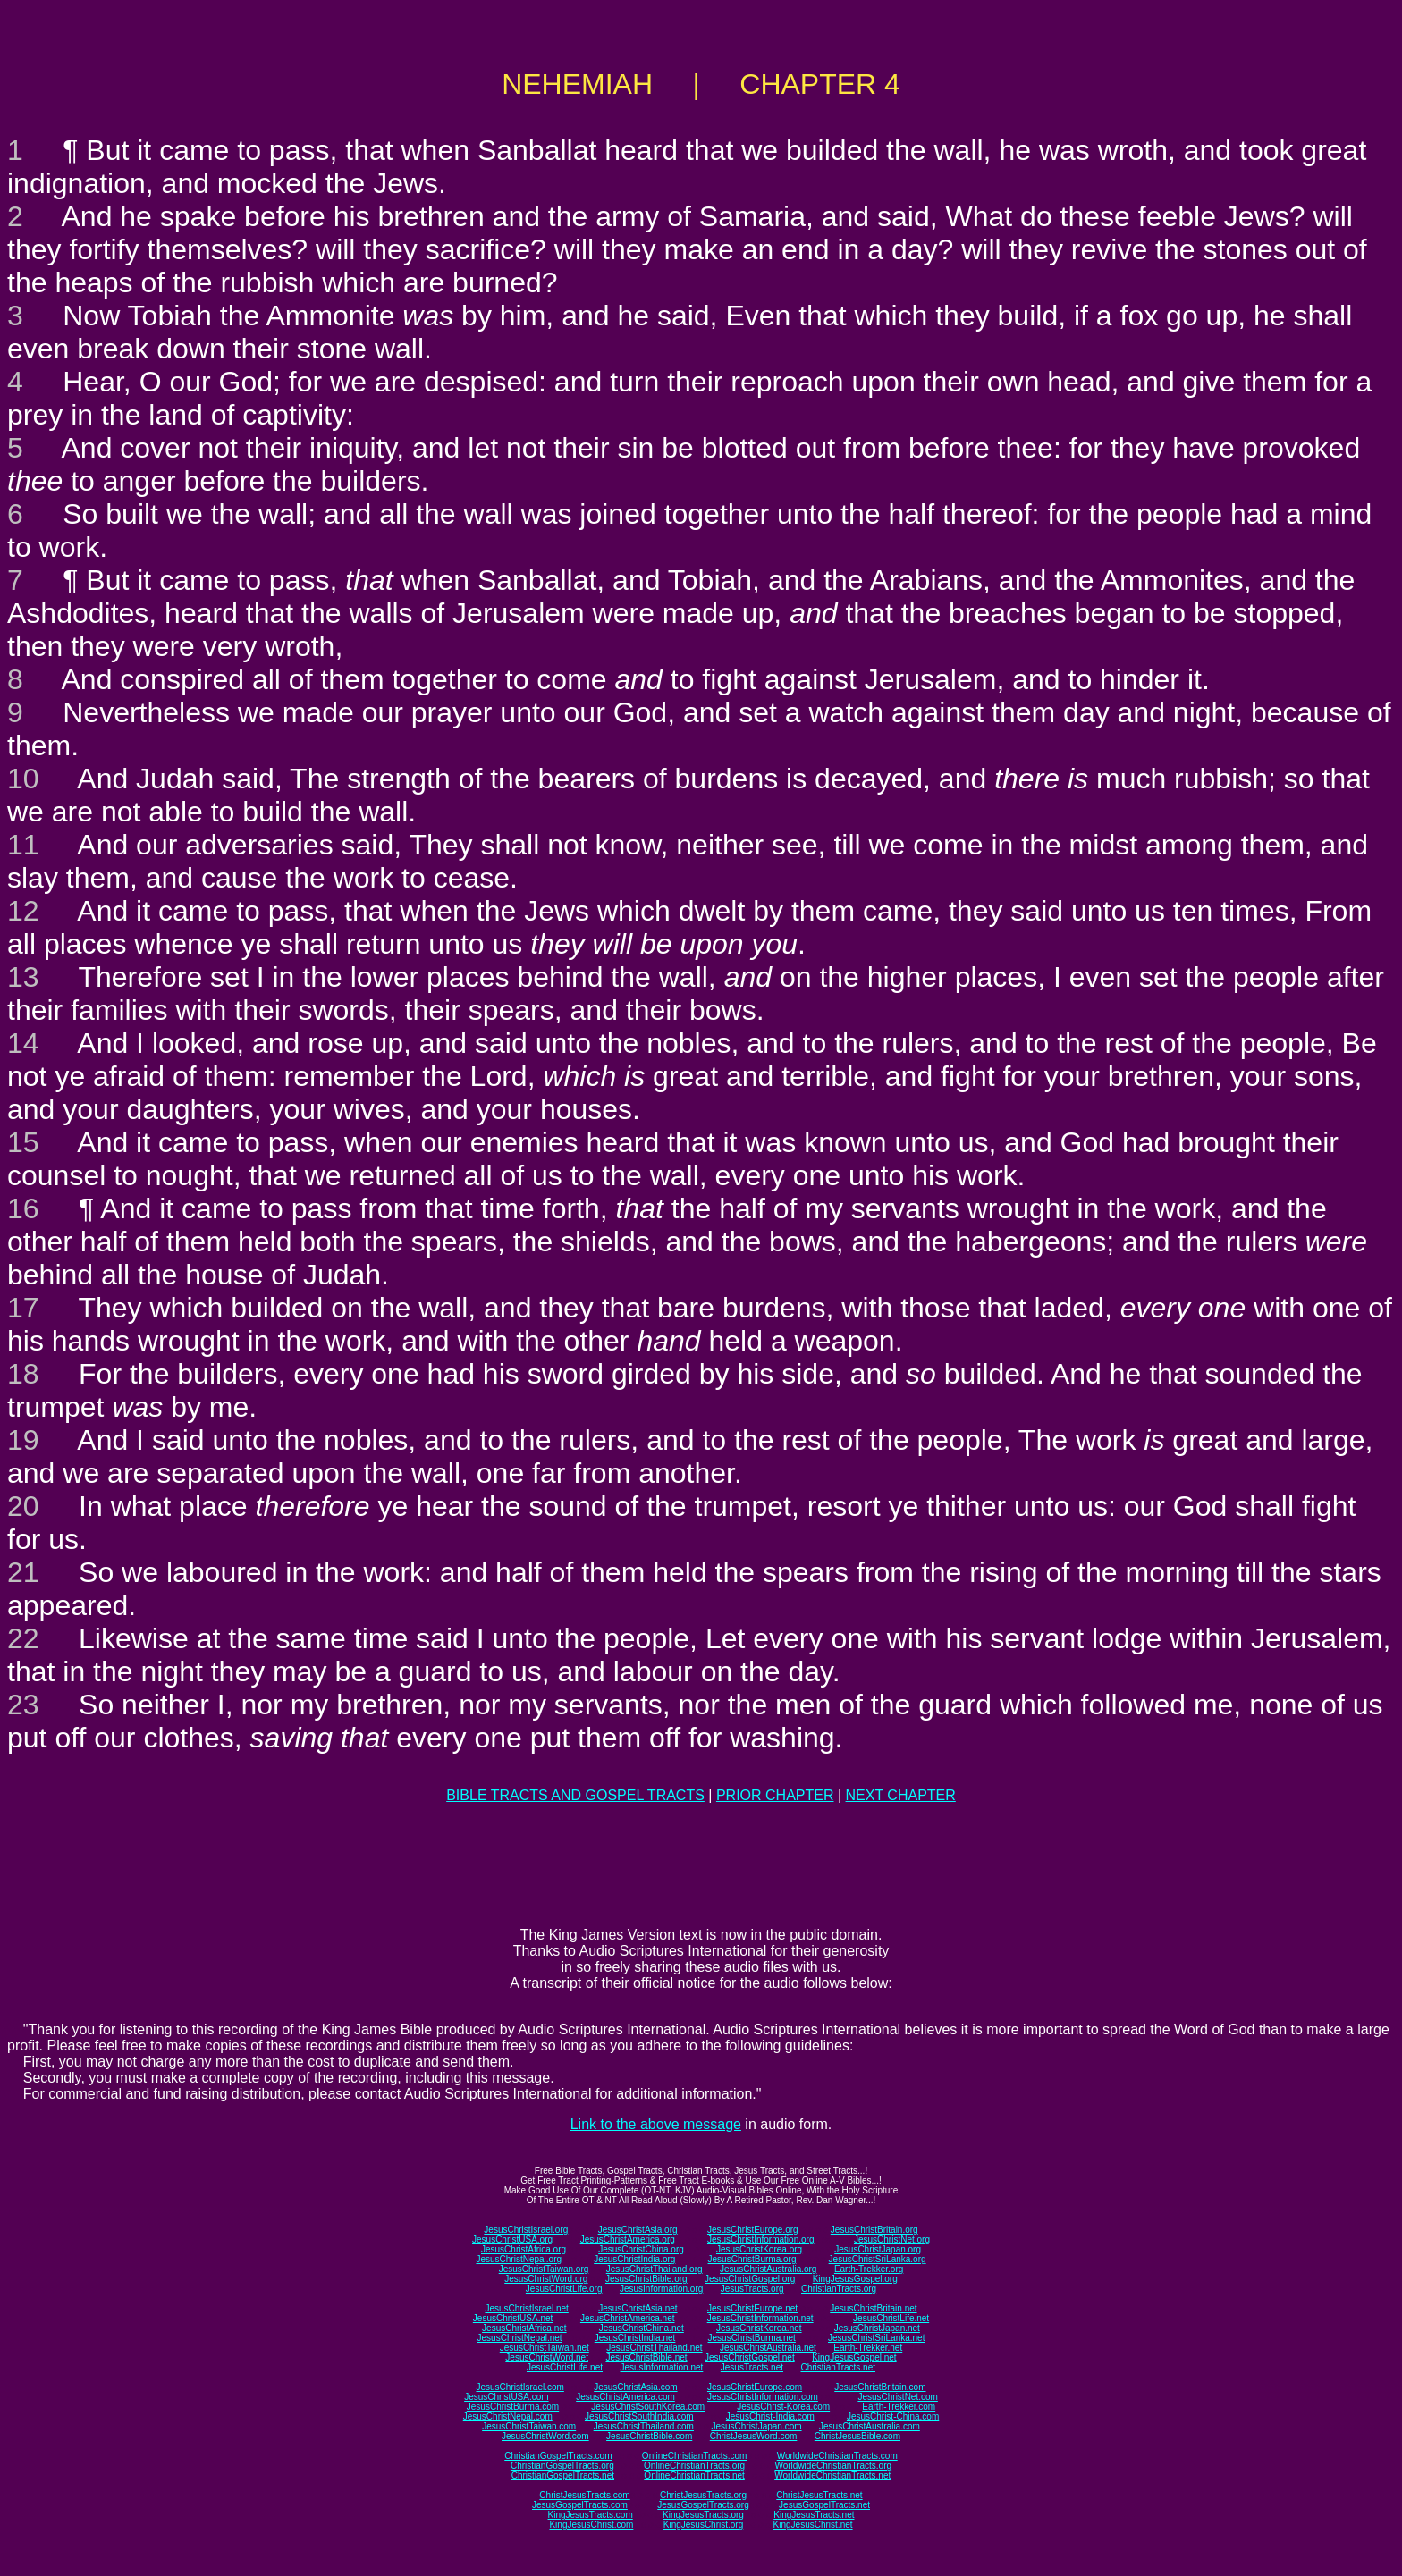 Image resolution: width=1402 pixels, height=2576 pixels. What do you see at coordinates (661, 2367) in the screenshot?
I see `JesusInformation.net` at bounding box center [661, 2367].